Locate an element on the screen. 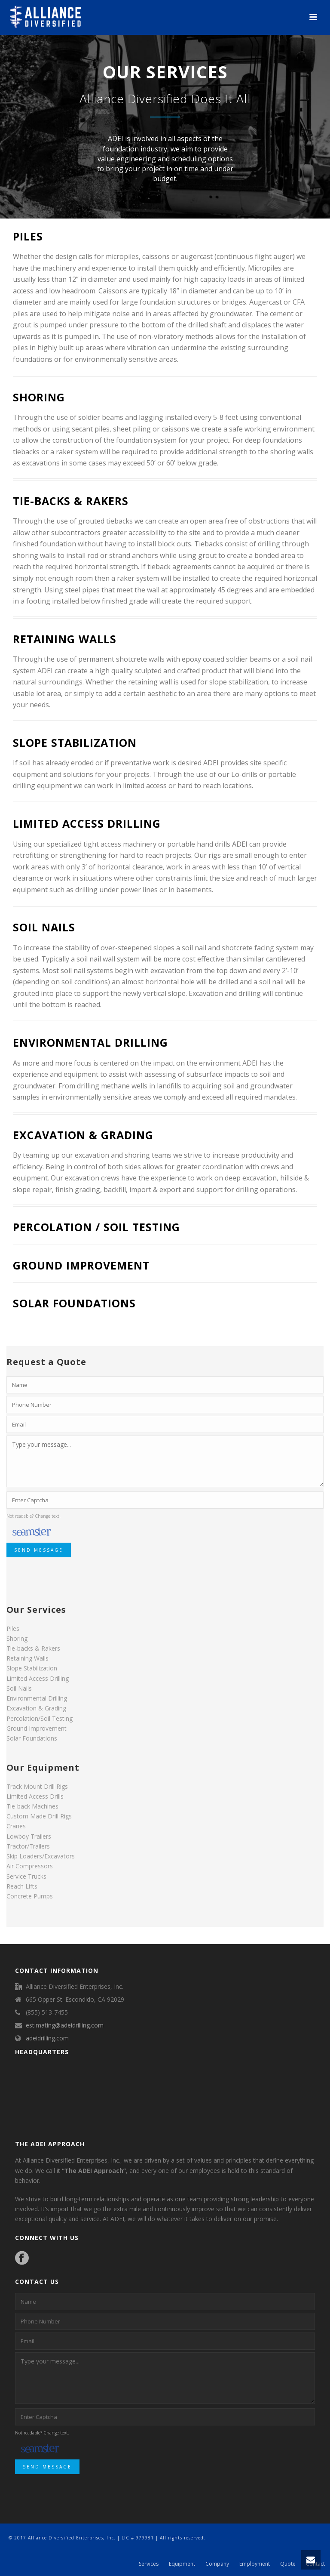 The height and width of the screenshot is (2576, 330). Not readable? Change text. is located at coordinates (33, 1516).